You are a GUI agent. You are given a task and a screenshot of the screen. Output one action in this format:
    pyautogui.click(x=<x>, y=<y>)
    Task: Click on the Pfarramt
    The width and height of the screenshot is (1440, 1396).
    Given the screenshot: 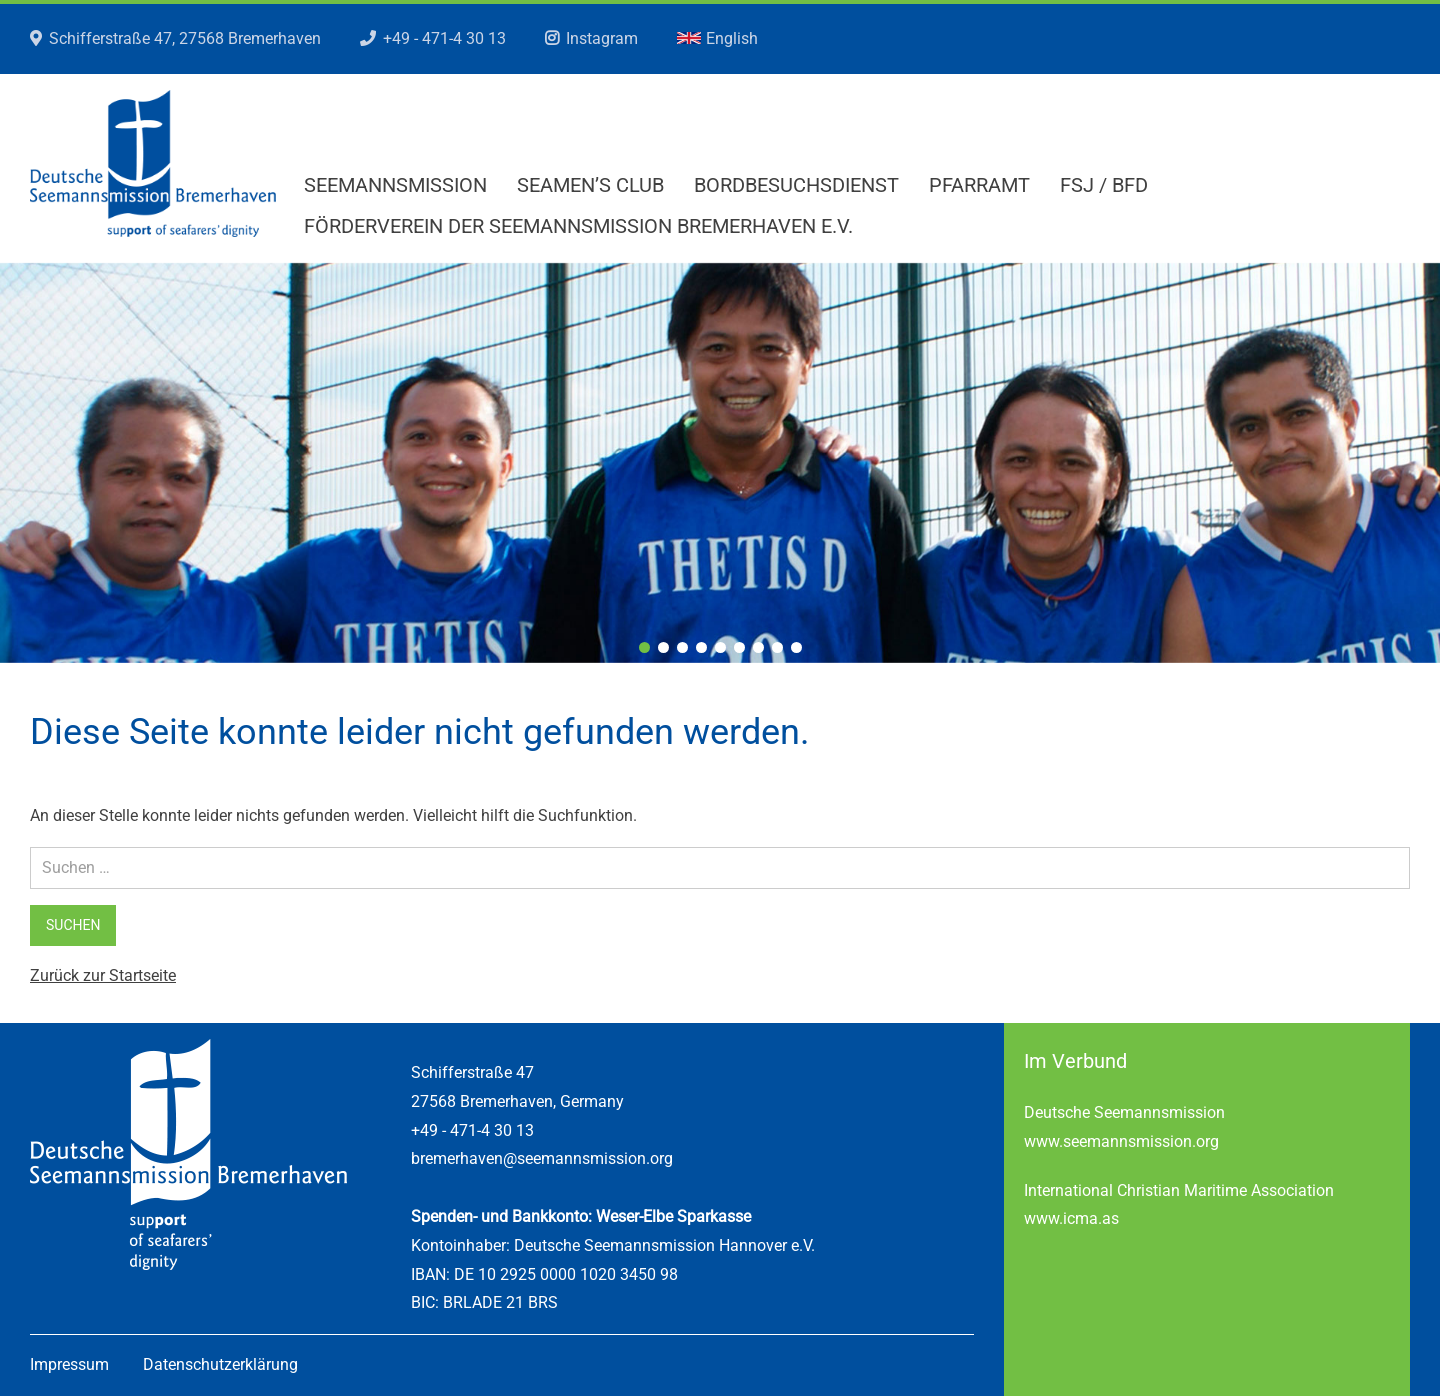 What is the action you would take?
    pyautogui.click(x=979, y=185)
    